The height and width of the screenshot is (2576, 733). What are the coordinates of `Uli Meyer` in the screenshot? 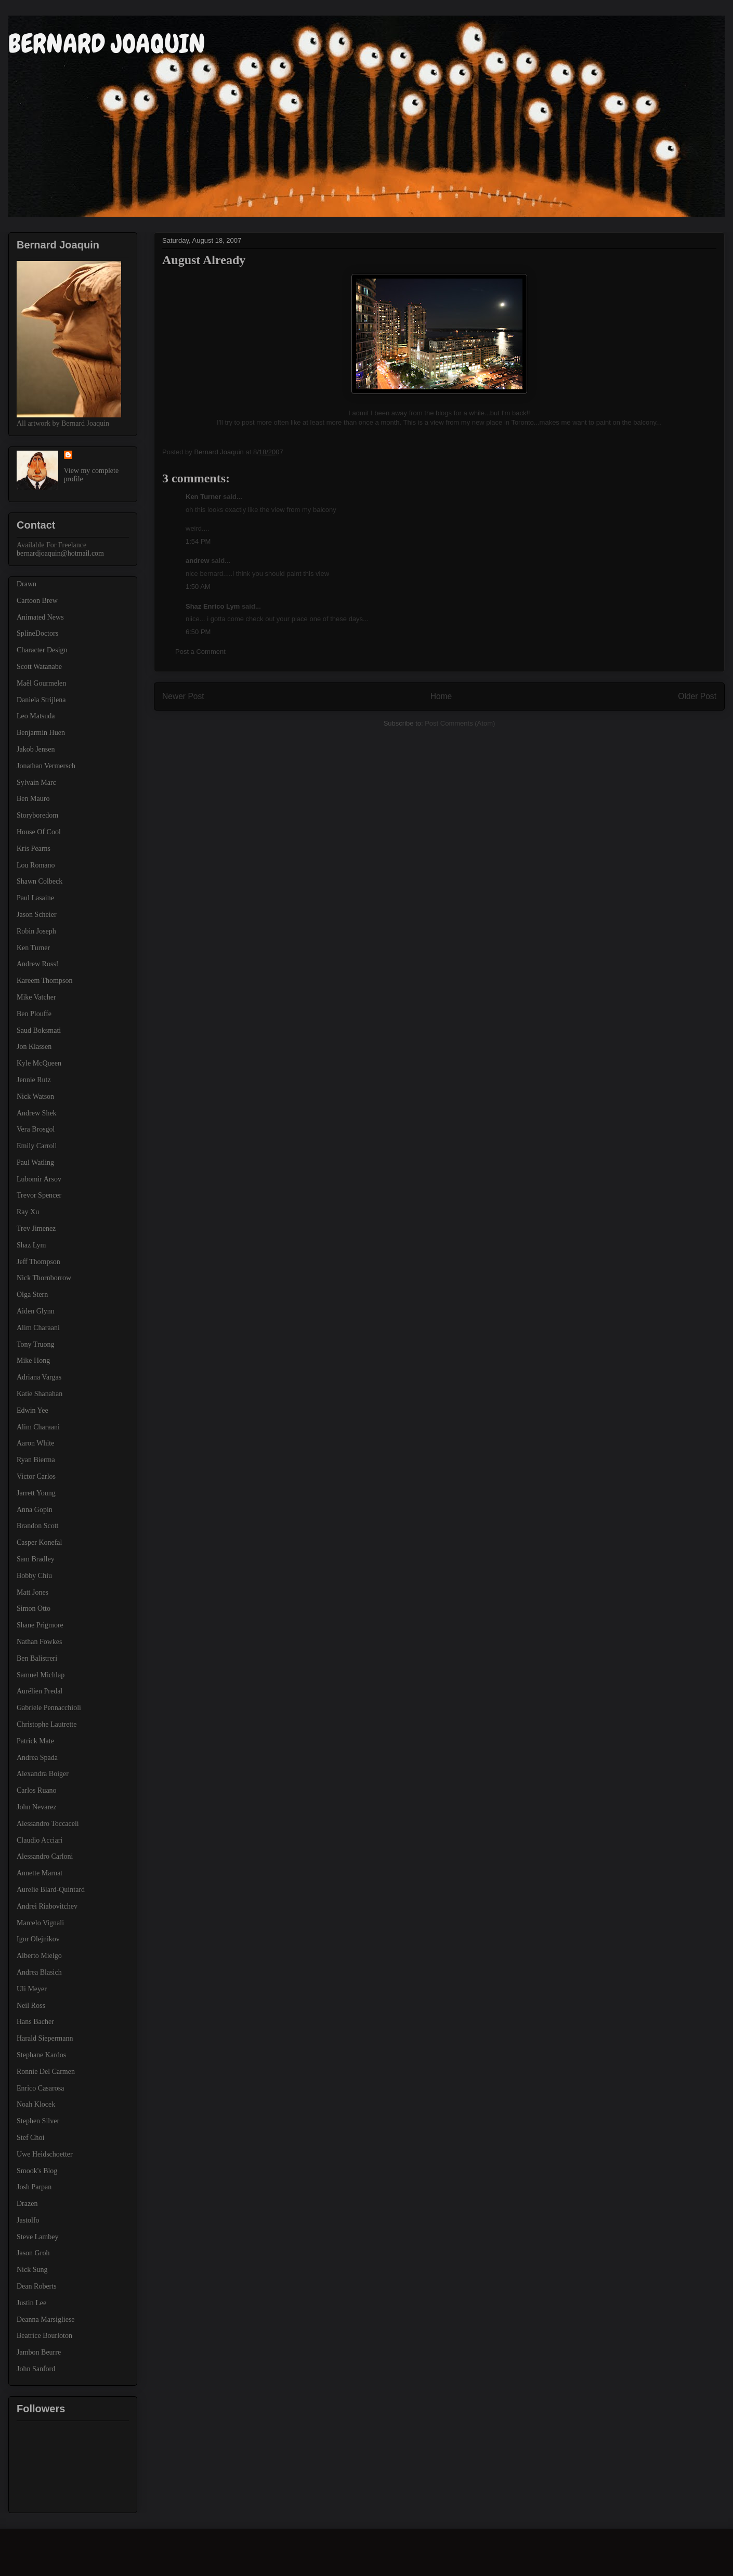 It's located at (32, 1989).